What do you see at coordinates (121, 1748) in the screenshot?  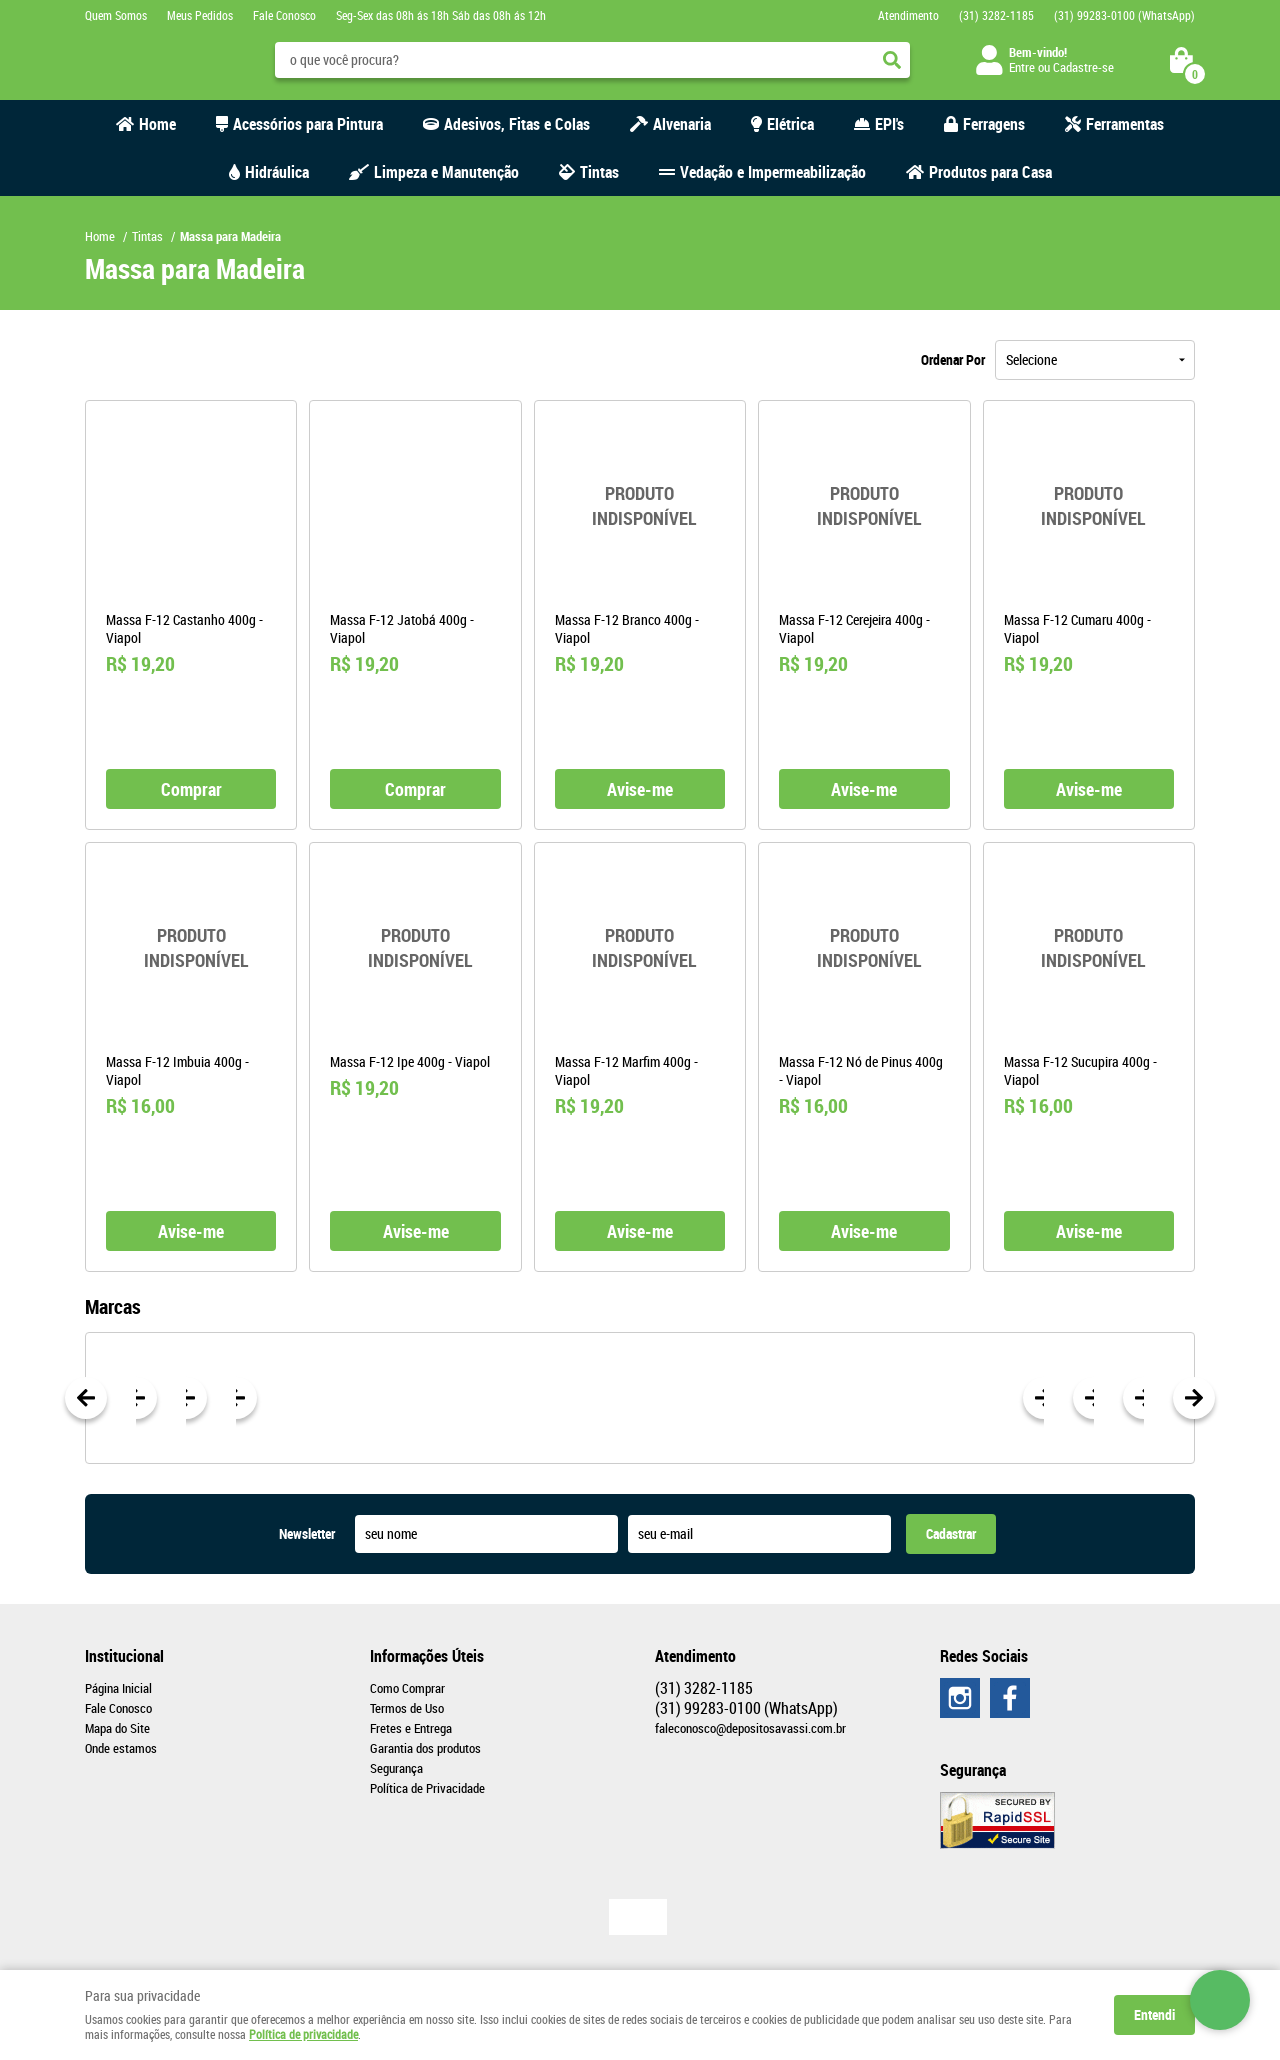 I see `Onde estamos` at bounding box center [121, 1748].